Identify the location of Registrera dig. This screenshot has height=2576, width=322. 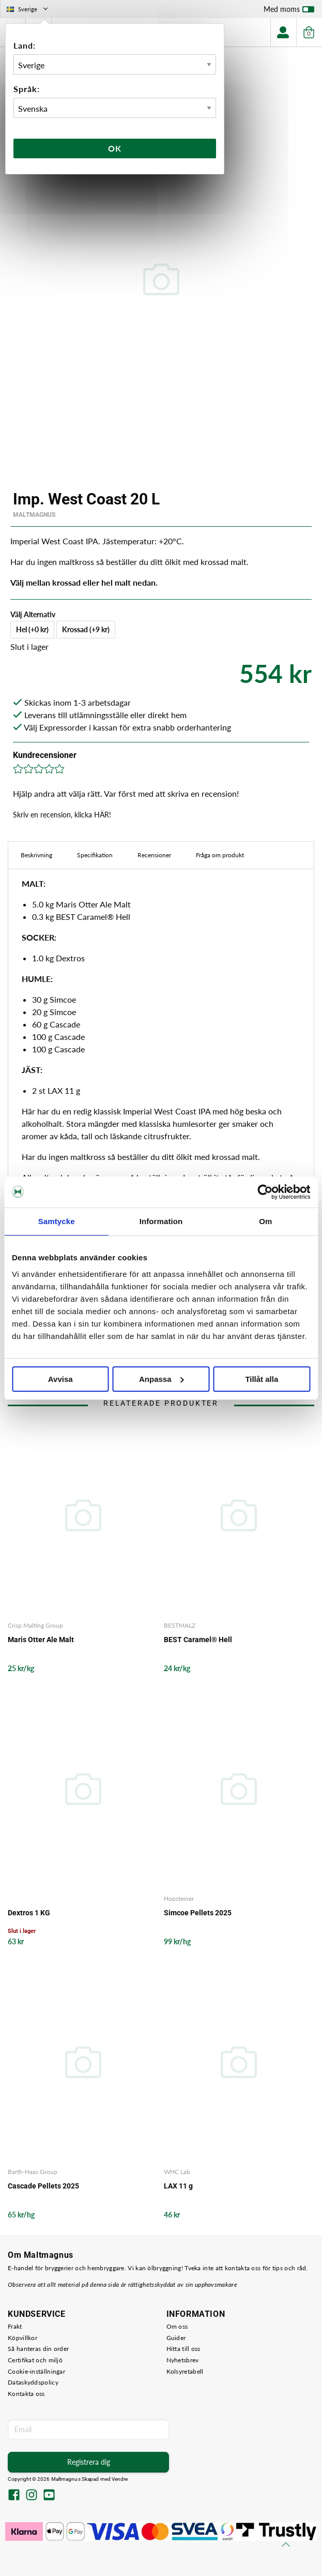
(88, 2462).